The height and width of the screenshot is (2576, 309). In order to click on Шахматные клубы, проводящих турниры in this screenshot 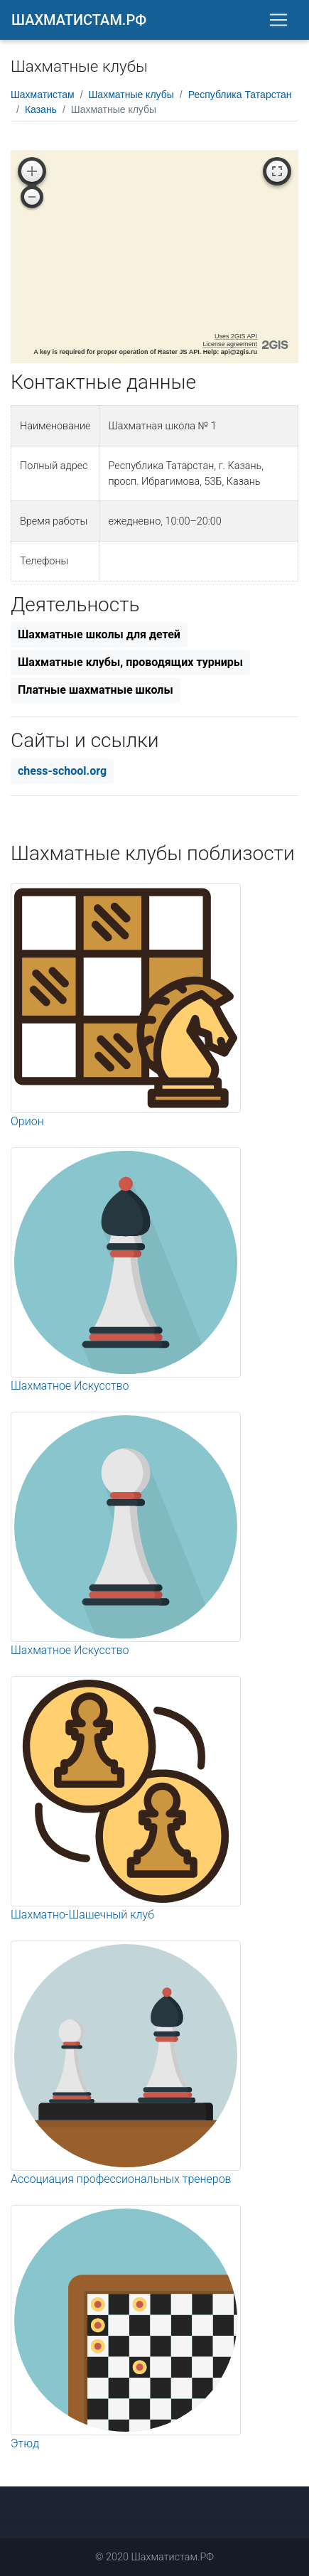, I will do `click(130, 662)`.